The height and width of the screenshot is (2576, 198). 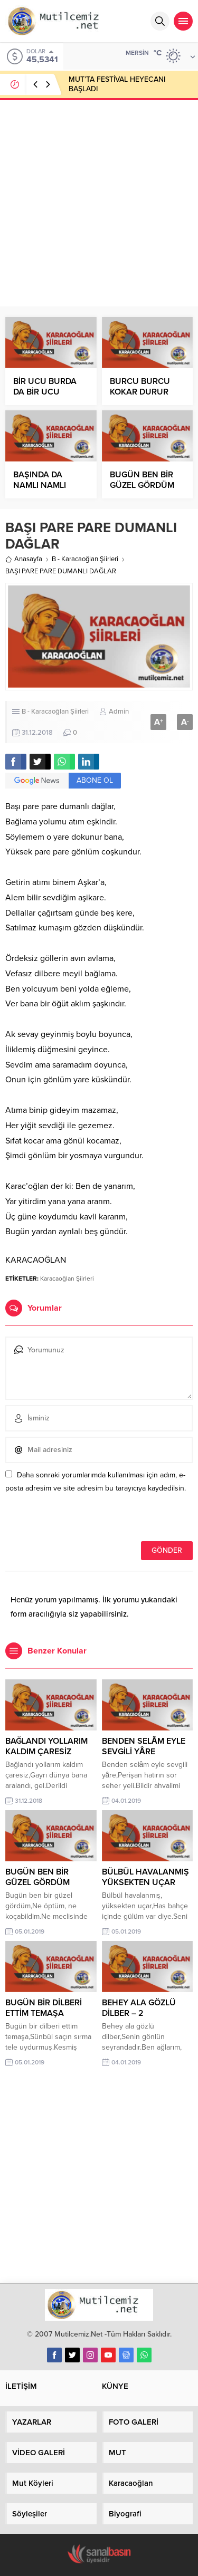 I want to click on BAŞINDA DA NAMLI NAMLI KARIN VAR, so click(x=39, y=485).